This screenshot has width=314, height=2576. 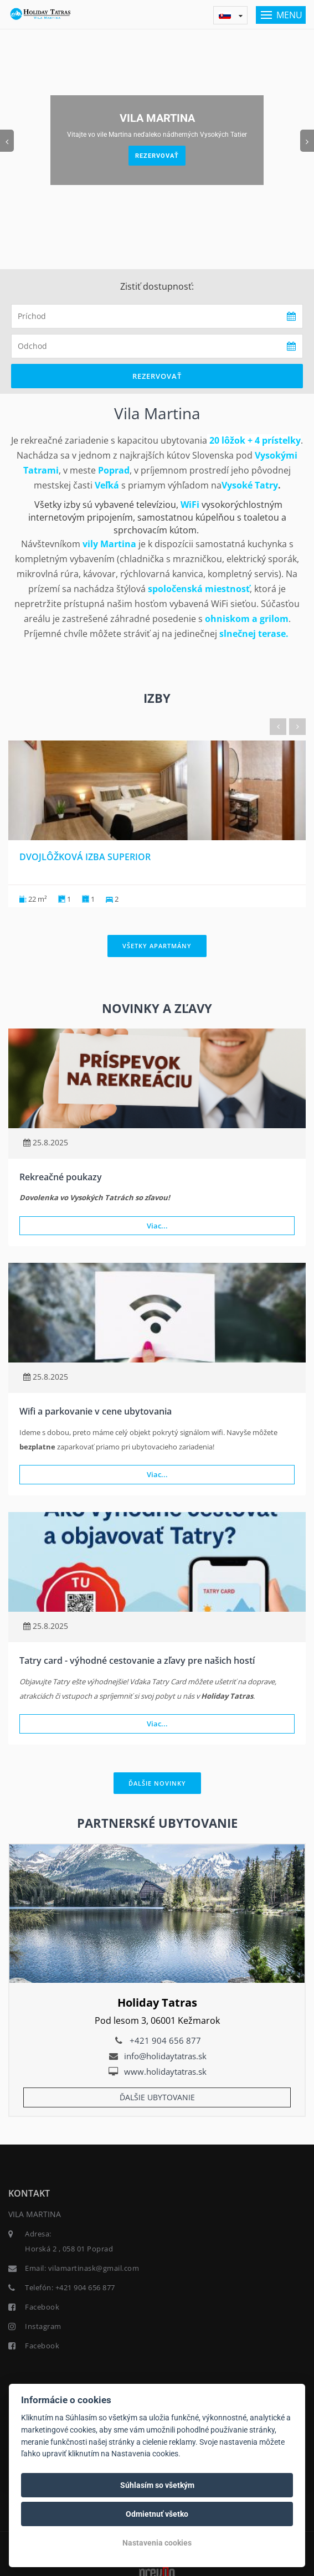 What do you see at coordinates (157, 946) in the screenshot?
I see `Všetky apartmány` at bounding box center [157, 946].